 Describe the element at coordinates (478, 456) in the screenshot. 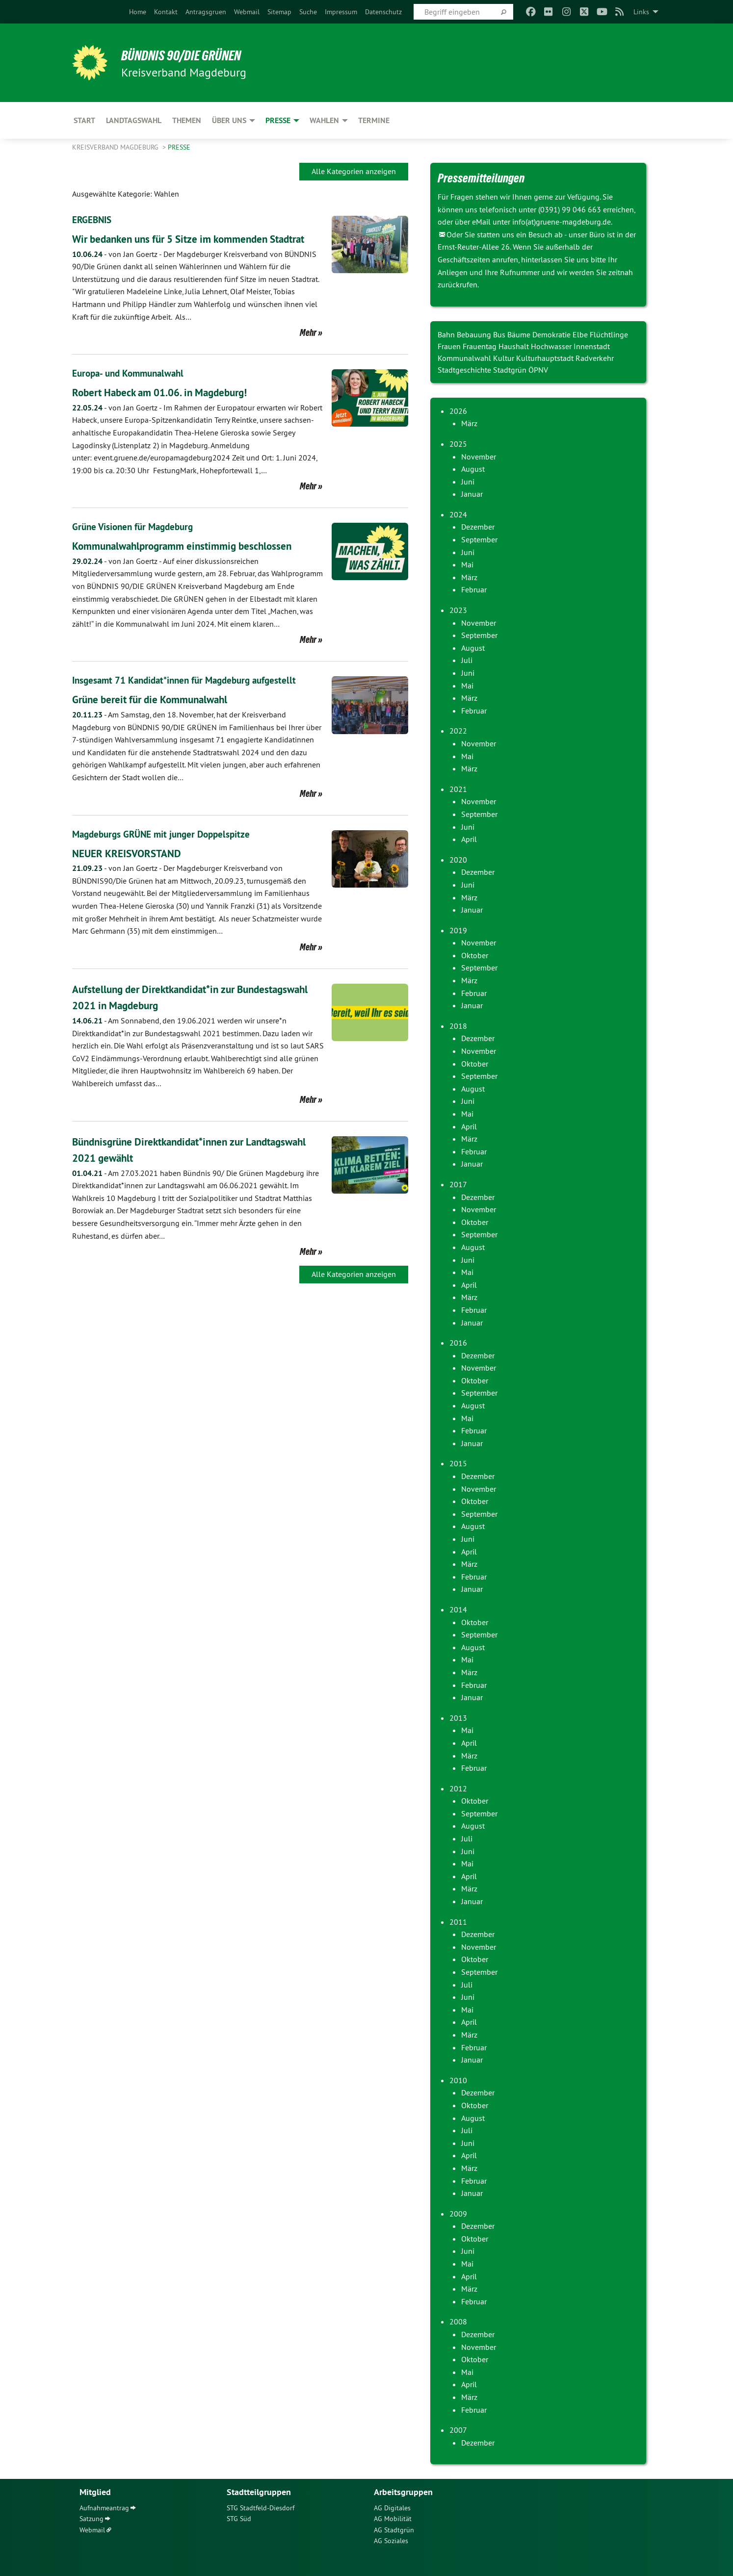

I see `November` at that location.